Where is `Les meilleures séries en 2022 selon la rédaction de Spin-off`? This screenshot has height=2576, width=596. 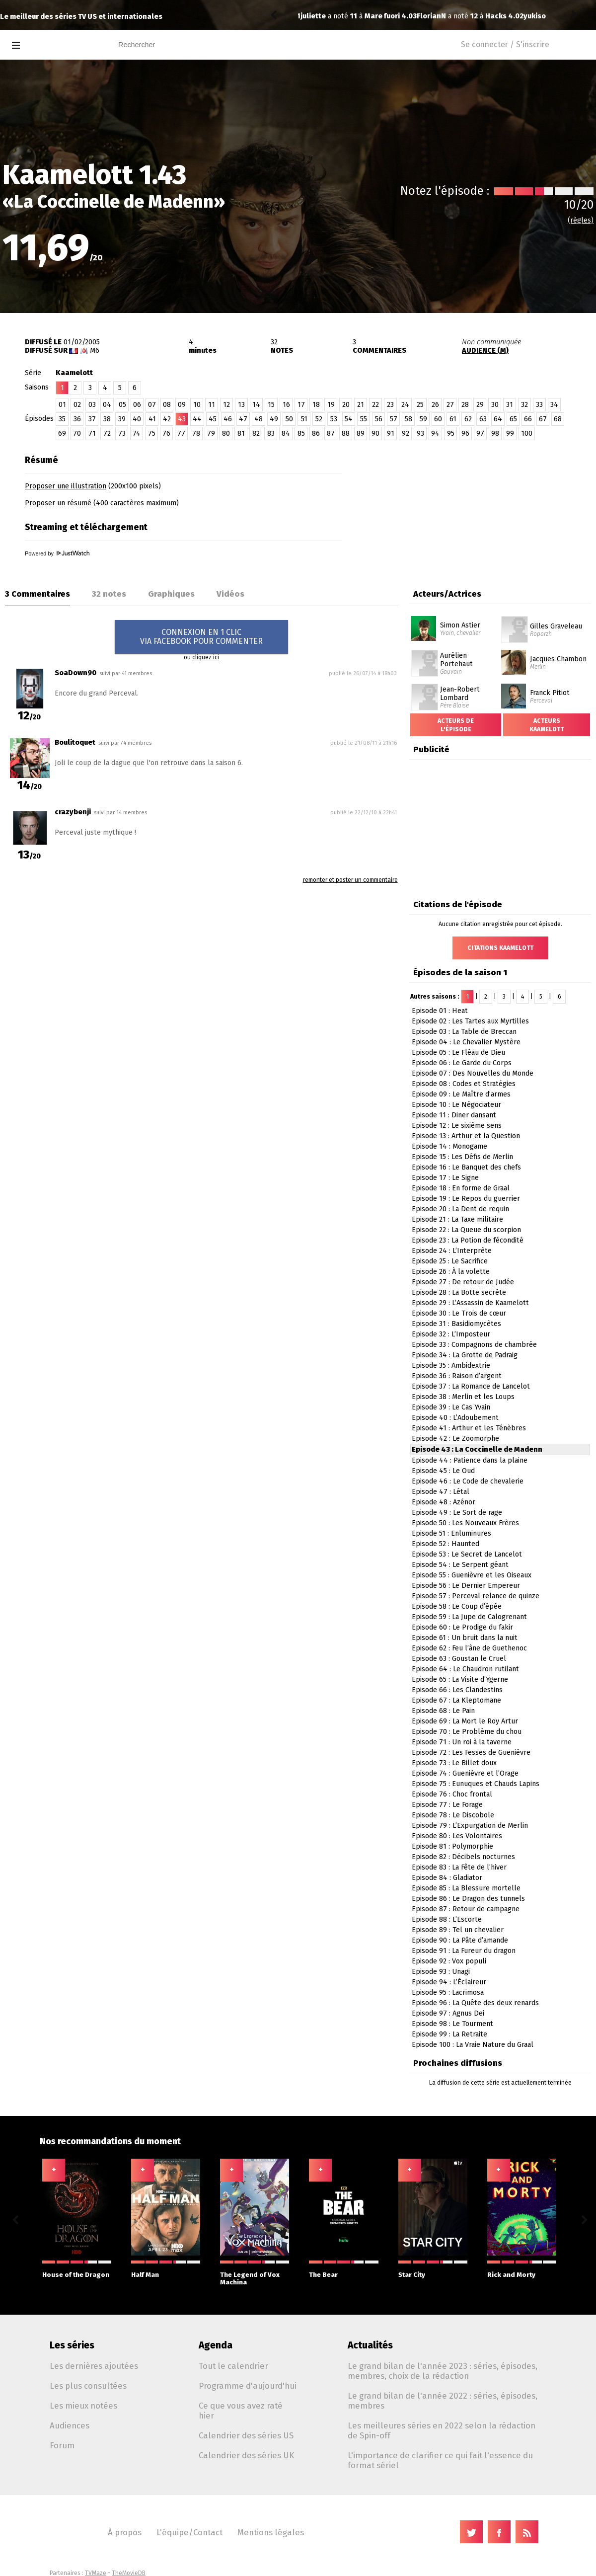 Les meilleures séries en 2022 selon la rédaction de Spin-off is located at coordinates (441, 2430).